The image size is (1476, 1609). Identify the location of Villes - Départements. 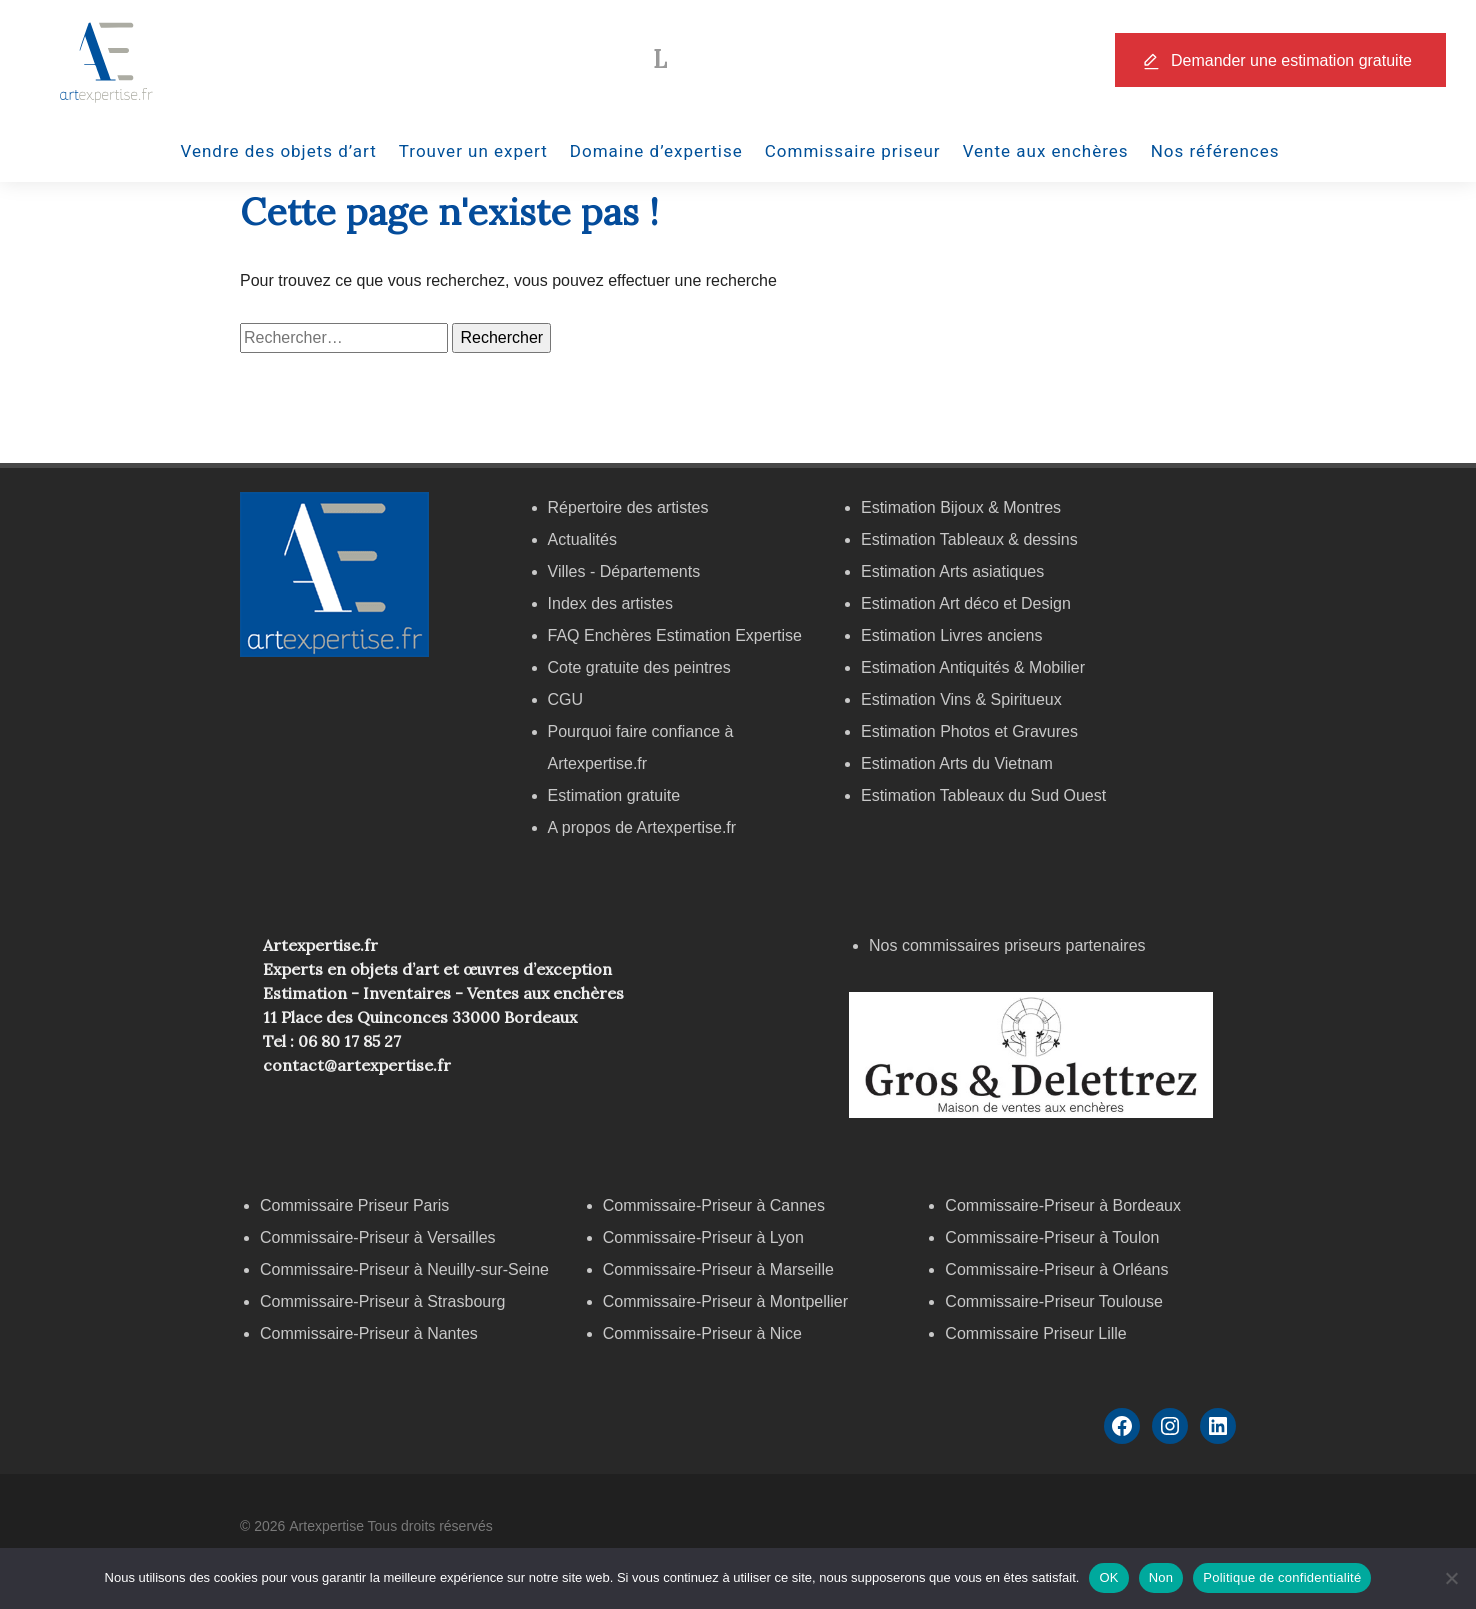
(624, 571).